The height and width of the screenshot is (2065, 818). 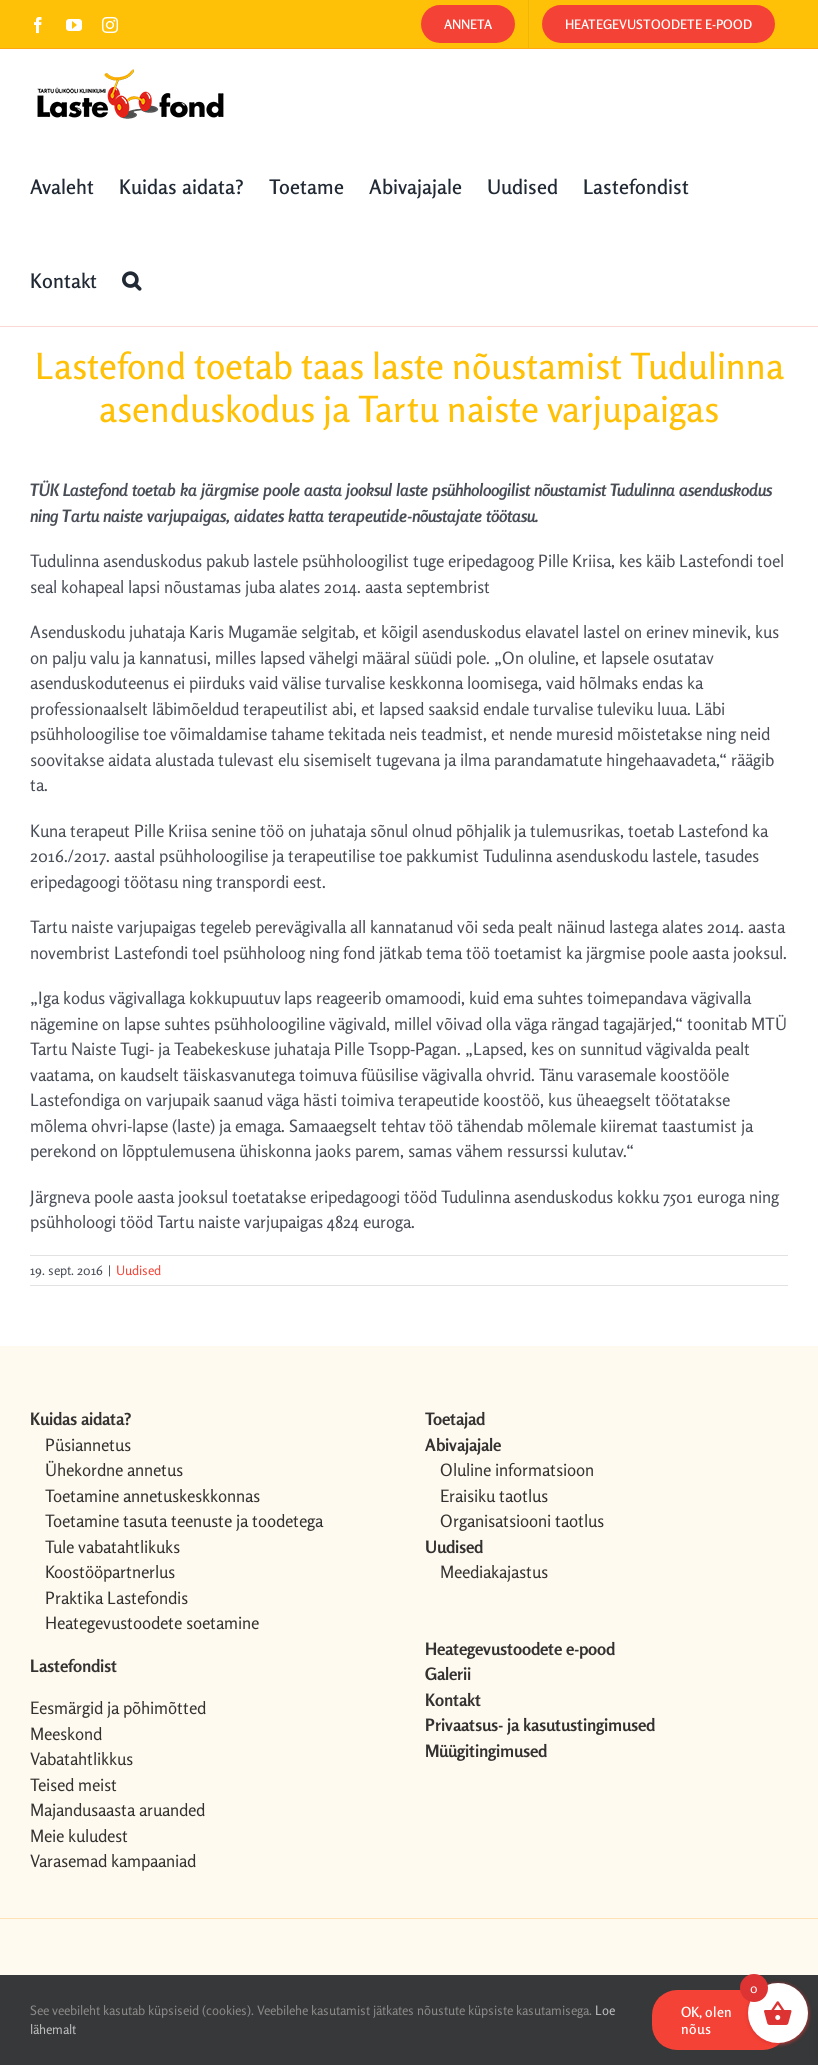 I want to click on Uudised, so click(x=138, y=1270).